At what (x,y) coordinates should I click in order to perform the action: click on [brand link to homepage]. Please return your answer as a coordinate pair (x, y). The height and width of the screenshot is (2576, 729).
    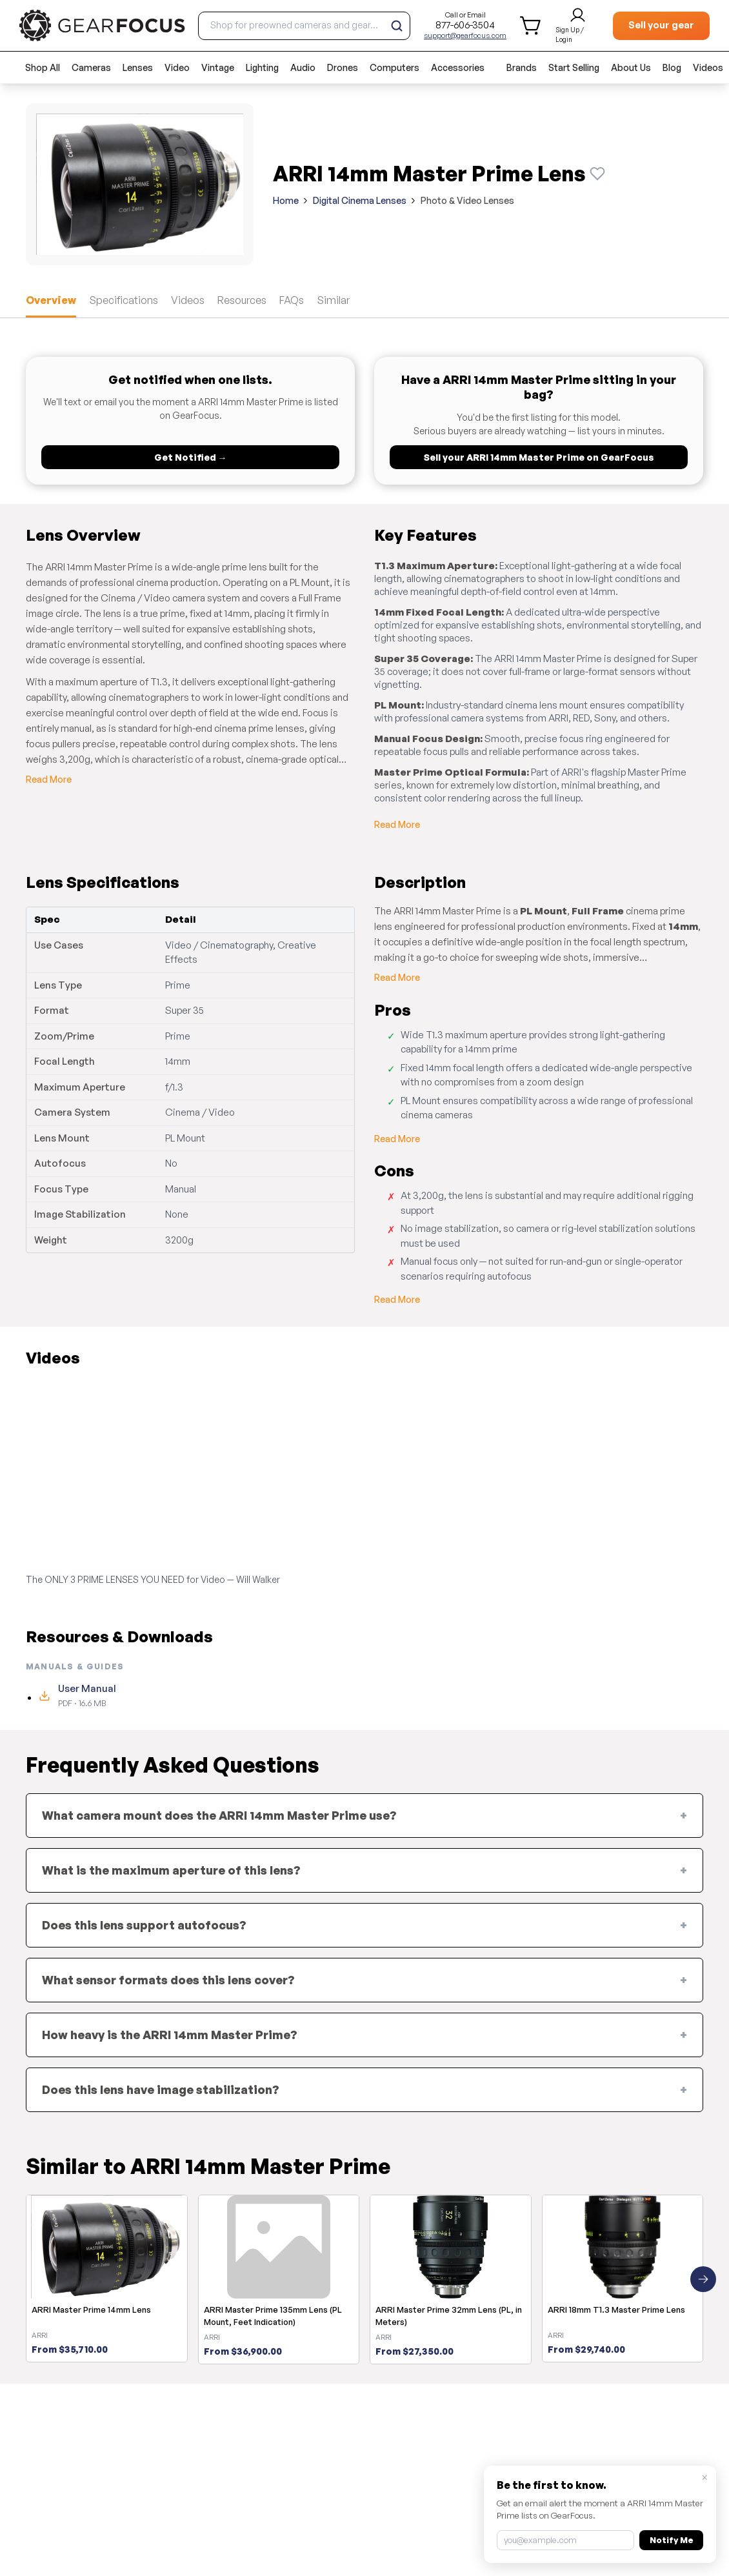
    Looking at the image, I should click on (102, 25).